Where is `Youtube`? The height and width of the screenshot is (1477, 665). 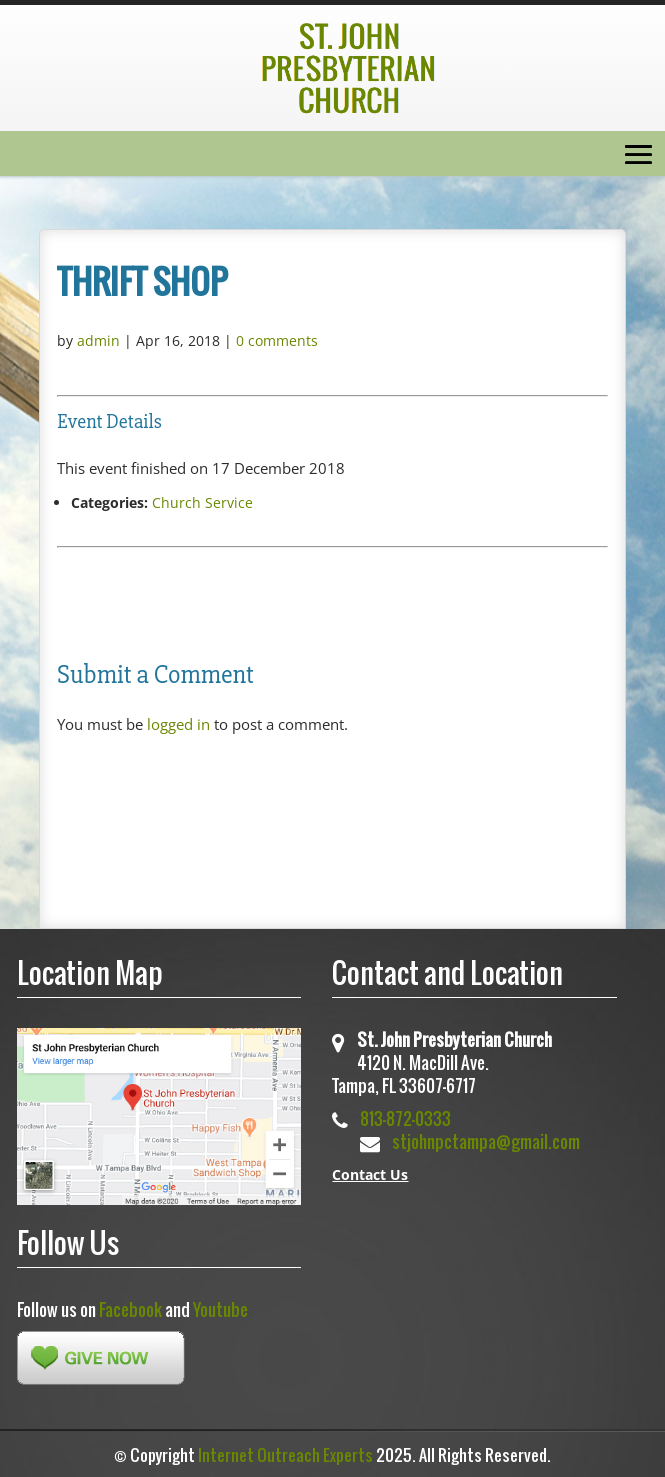 Youtube is located at coordinates (220, 1309).